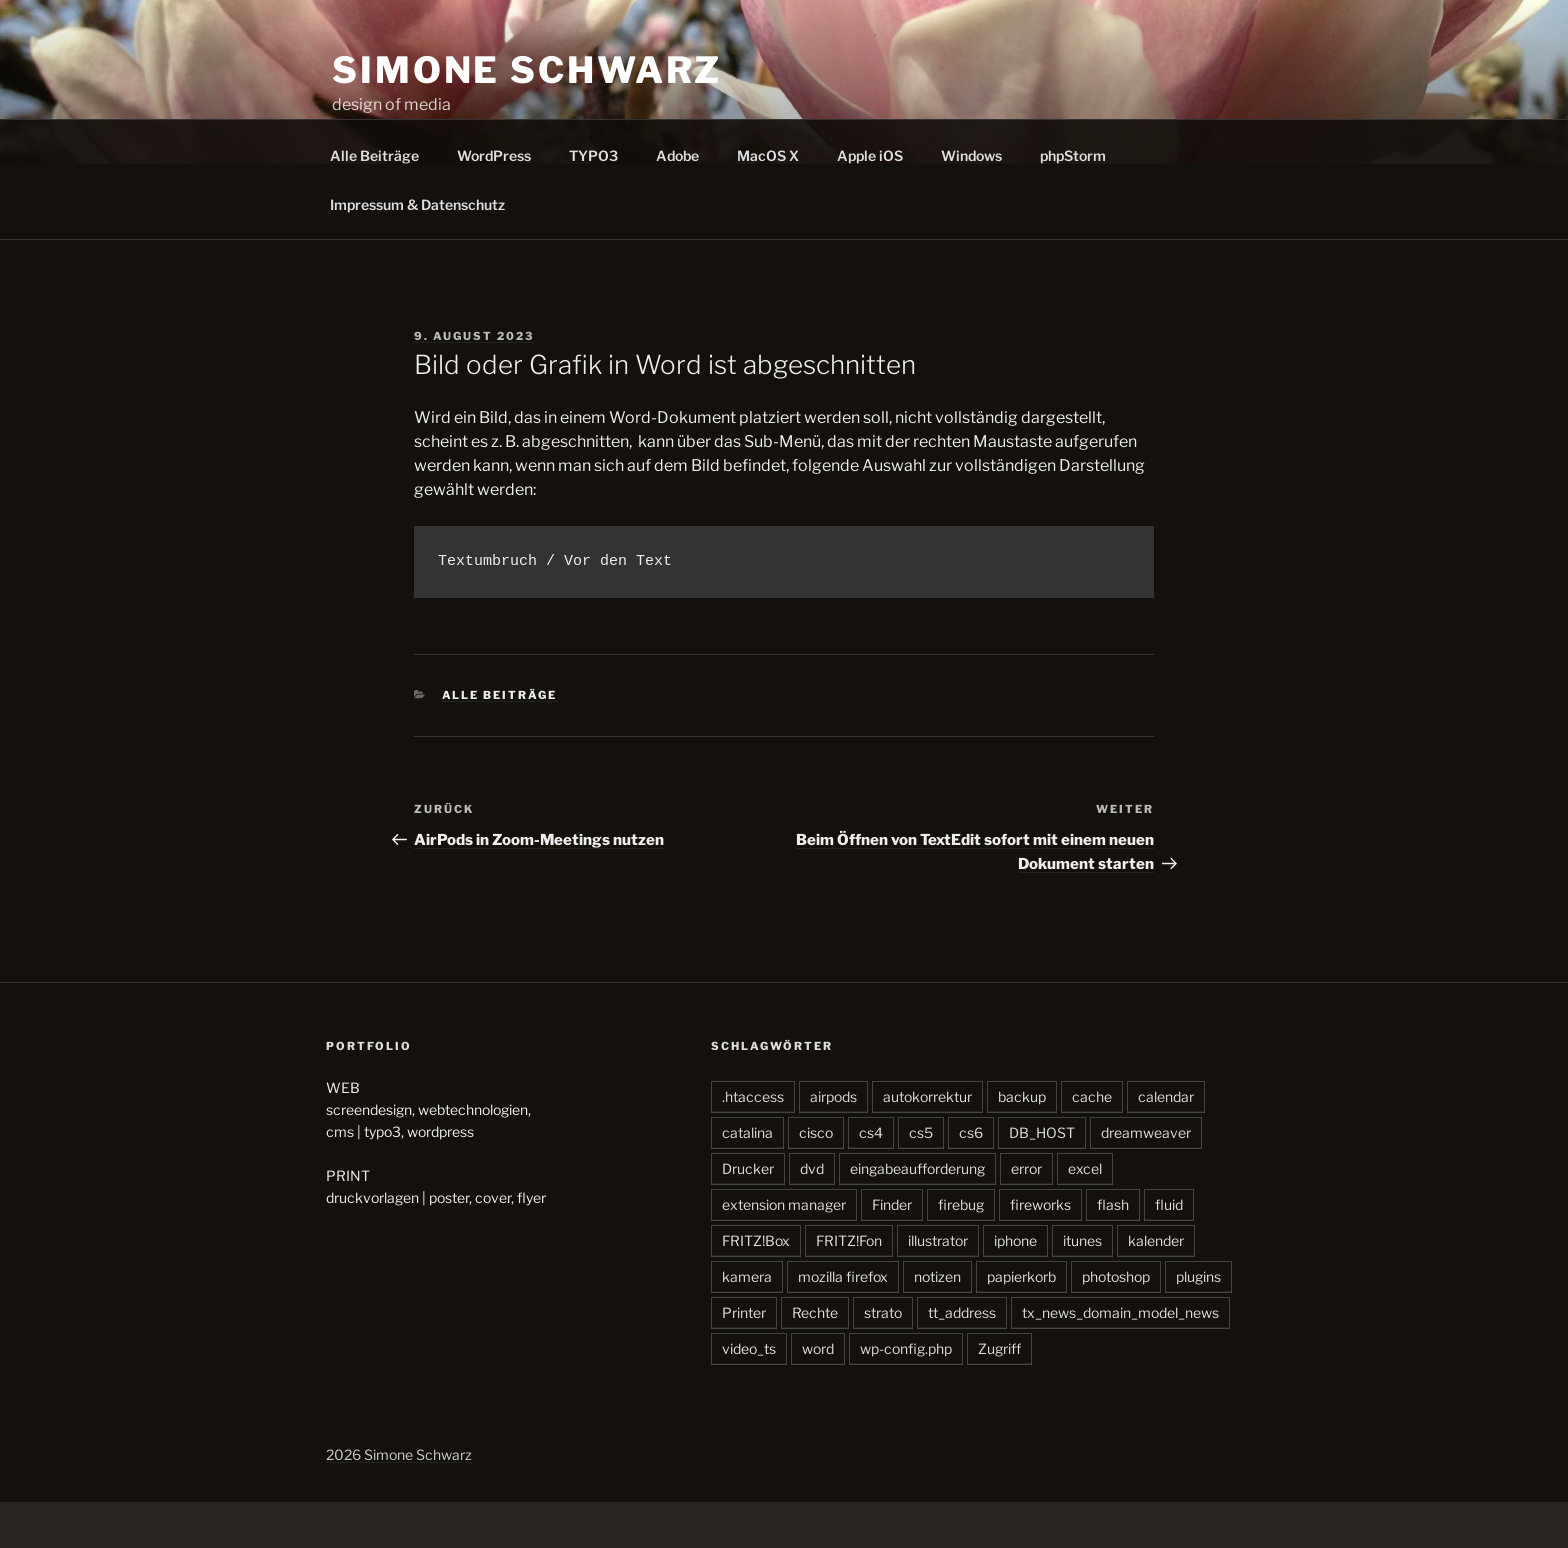 The height and width of the screenshot is (1548, 1568). What do you see at coordinates (833, 1142) in the screenshot?
I see `airpods` at bounding box center [833, 1142].